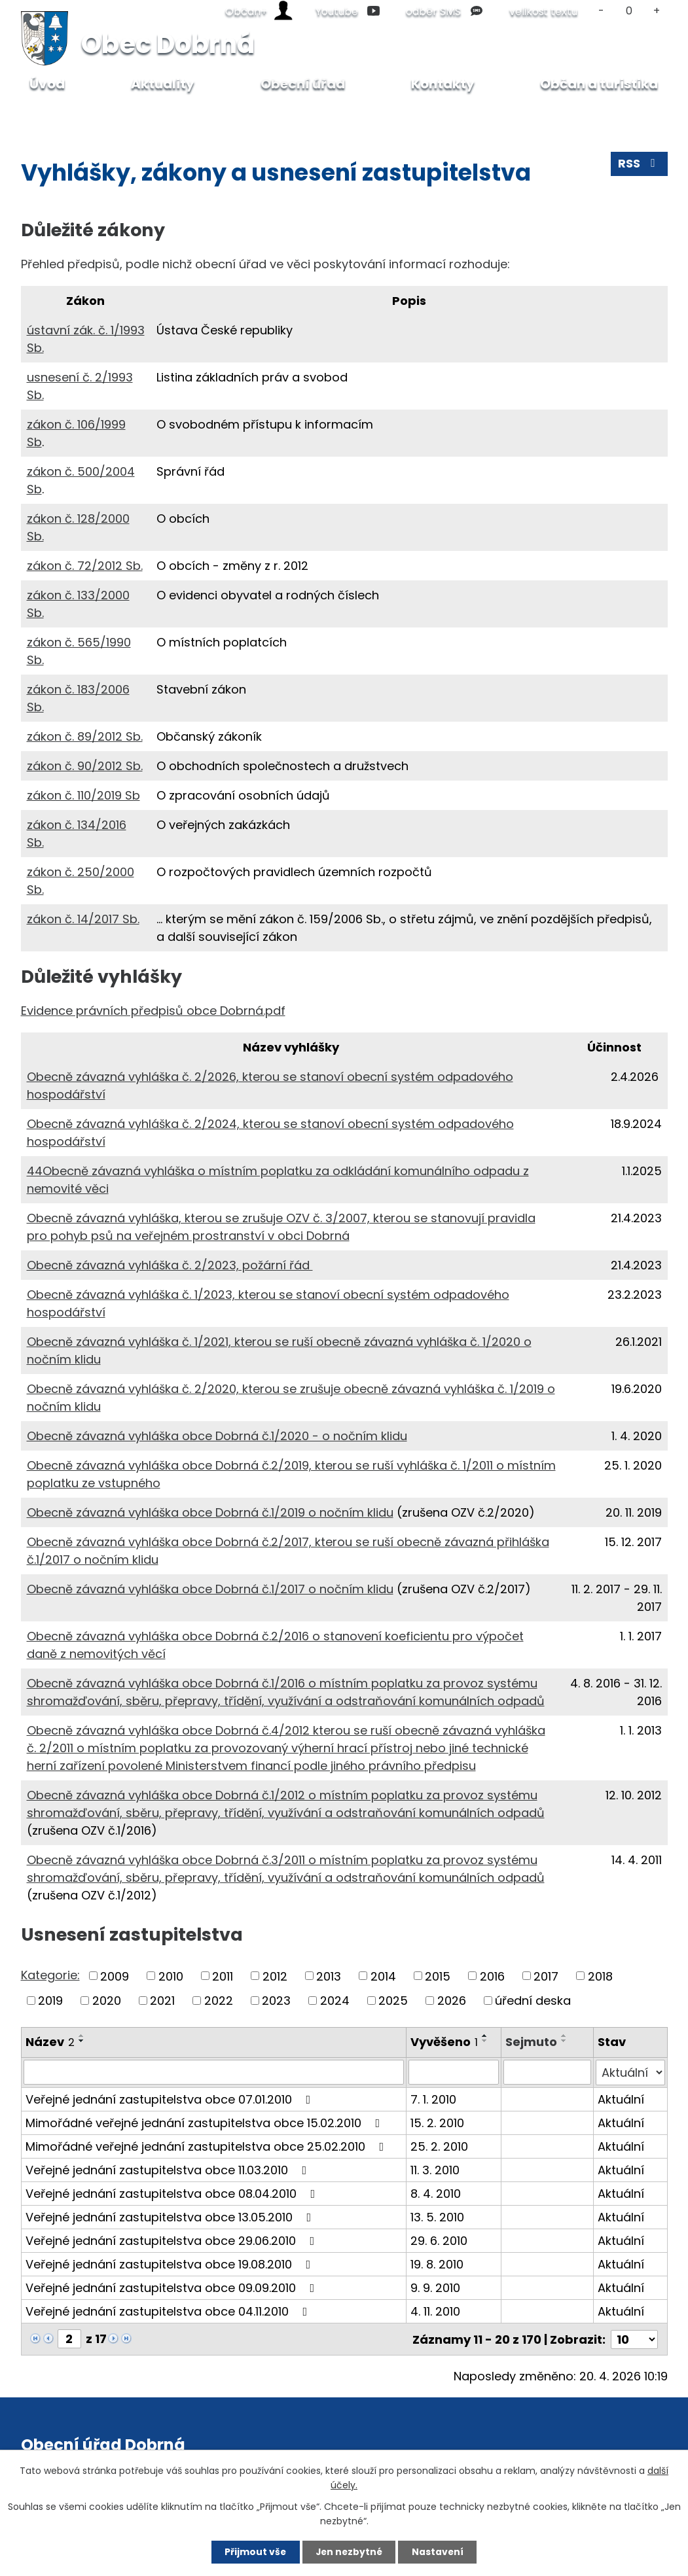 The image size is (688, 2576). What do you see at coordinates (115, 115) in the screenshot?
I see `Obecní úřad` at bounding box center [115, 115].